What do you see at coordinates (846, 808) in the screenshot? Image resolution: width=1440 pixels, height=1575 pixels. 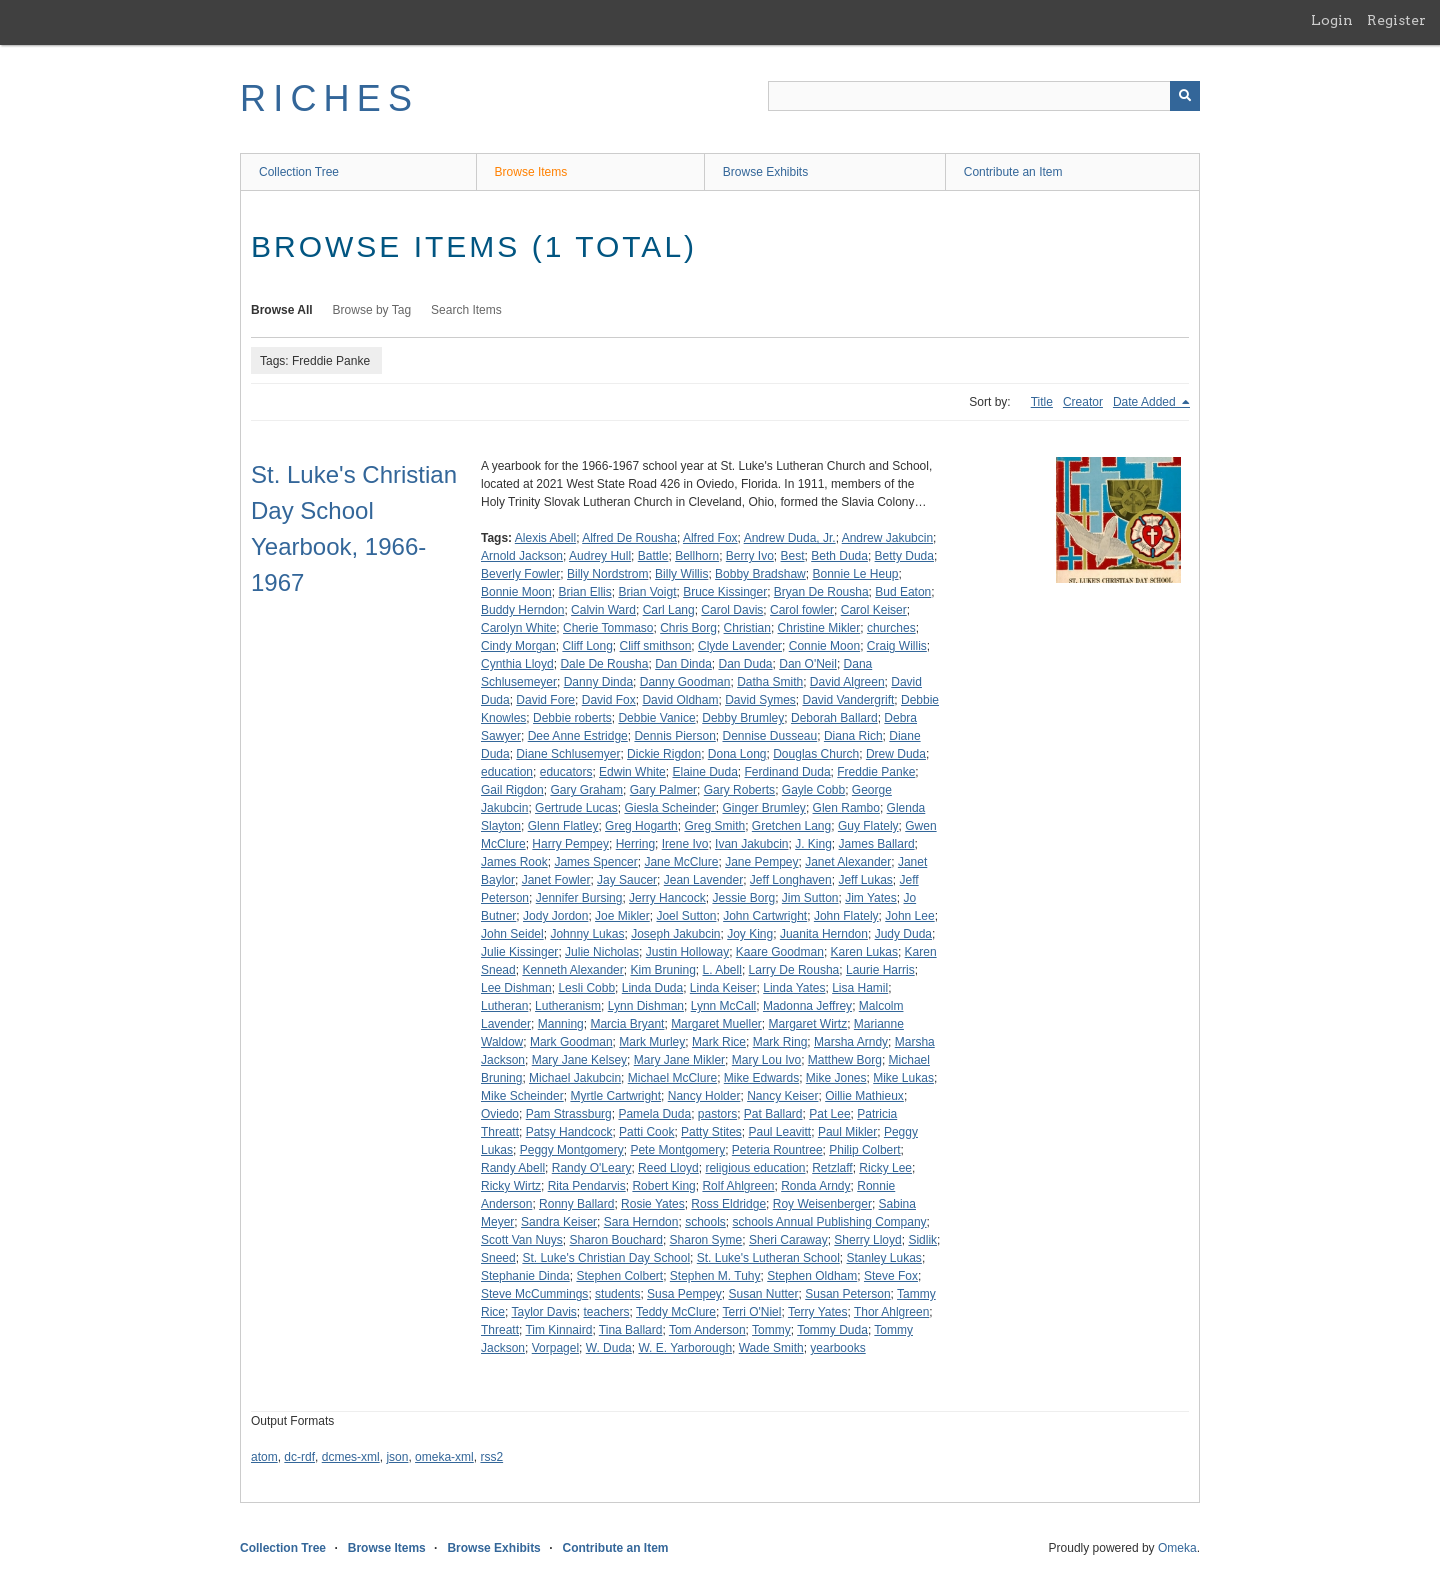 I see `Glen Rambo` at bounding box center [846, 808].